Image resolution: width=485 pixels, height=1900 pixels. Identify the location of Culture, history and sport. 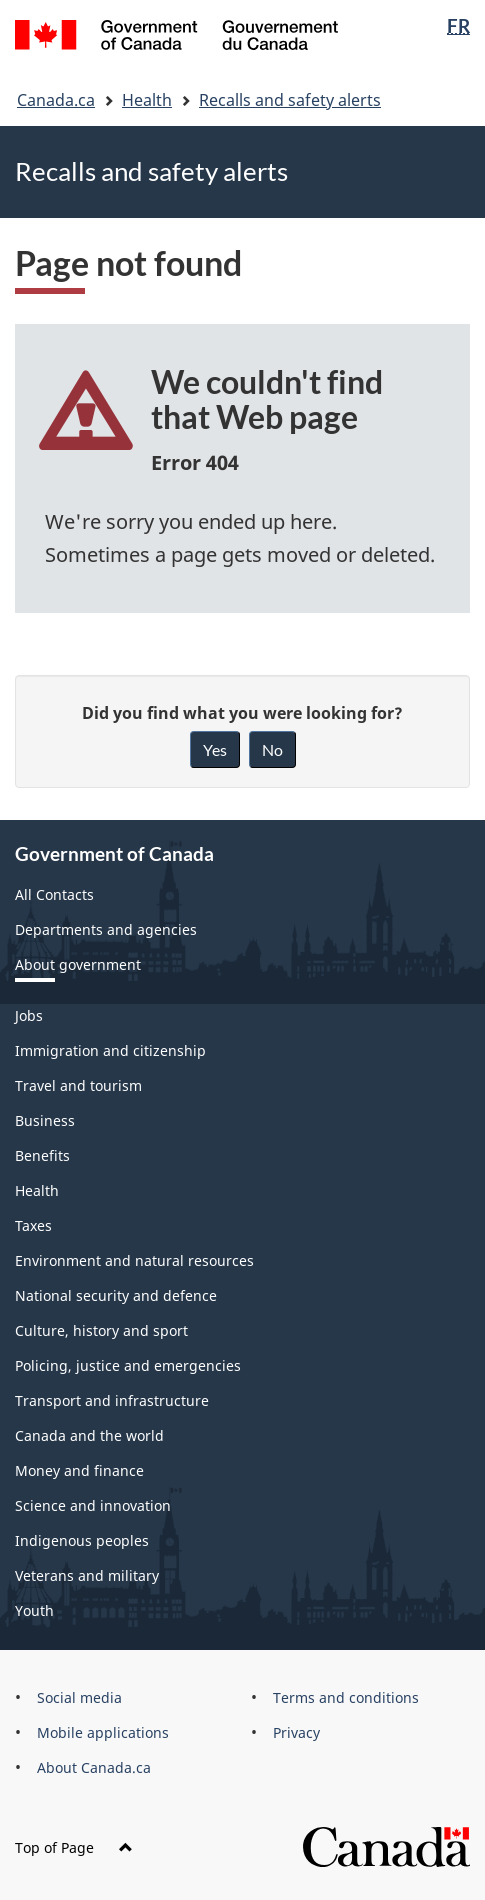
(101, 1330).